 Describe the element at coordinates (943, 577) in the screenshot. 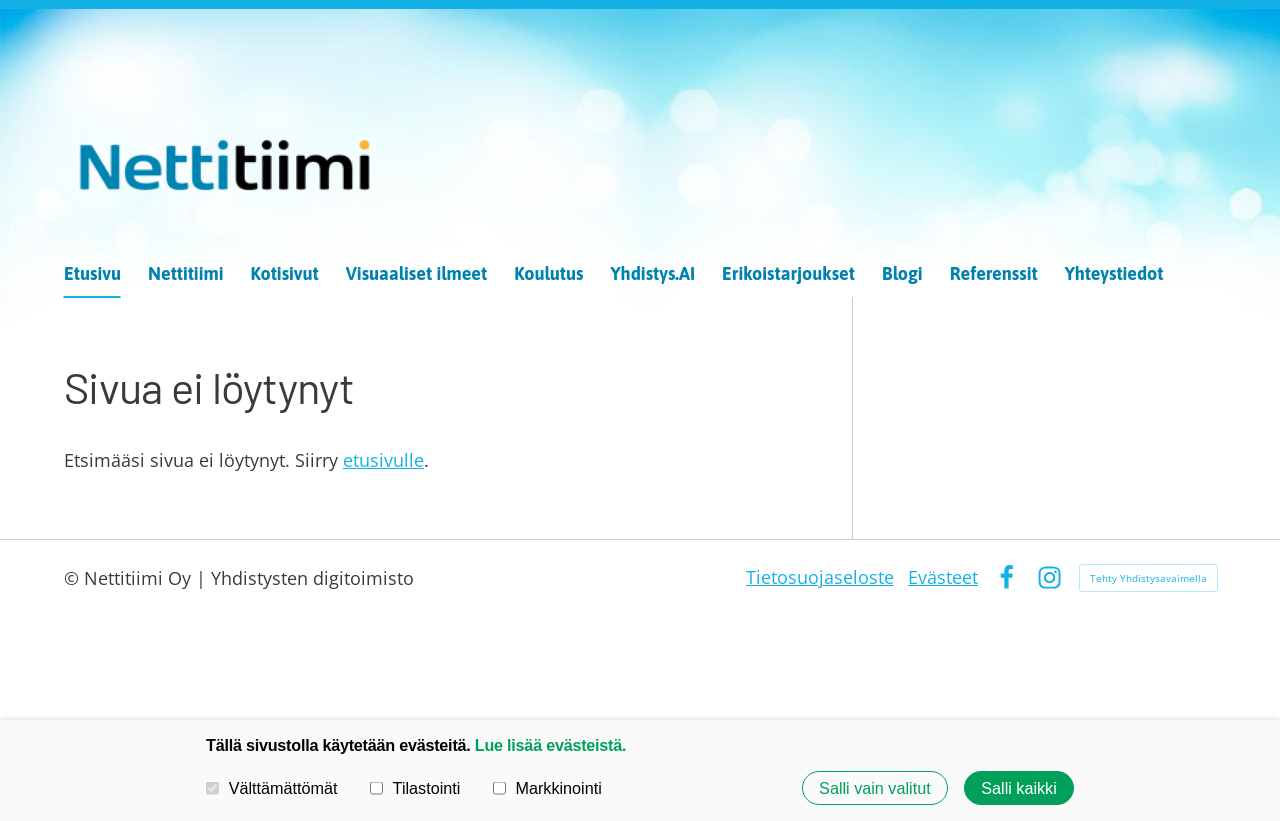

I see `Evästeet` at that location.